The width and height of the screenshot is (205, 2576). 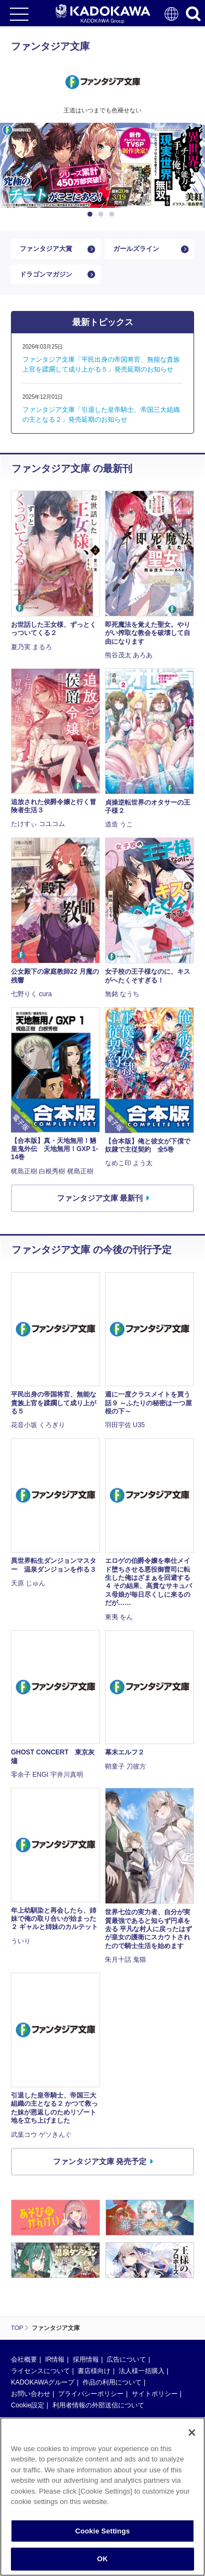 I want to click on 書店様向け, so click(x=94, y=2371).